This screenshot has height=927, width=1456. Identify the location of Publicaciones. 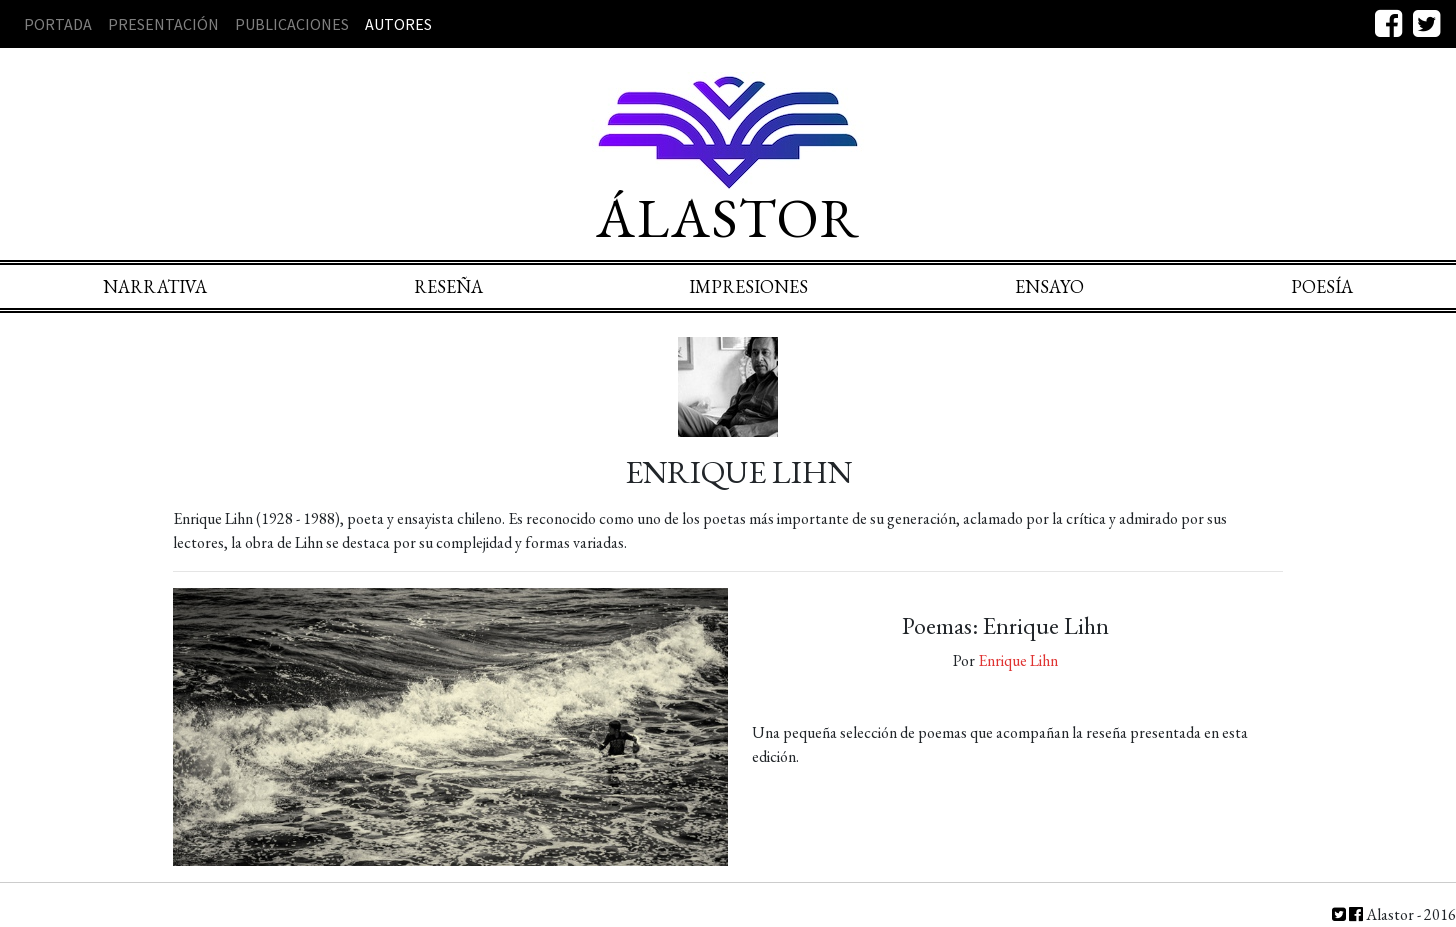
(292, 24).